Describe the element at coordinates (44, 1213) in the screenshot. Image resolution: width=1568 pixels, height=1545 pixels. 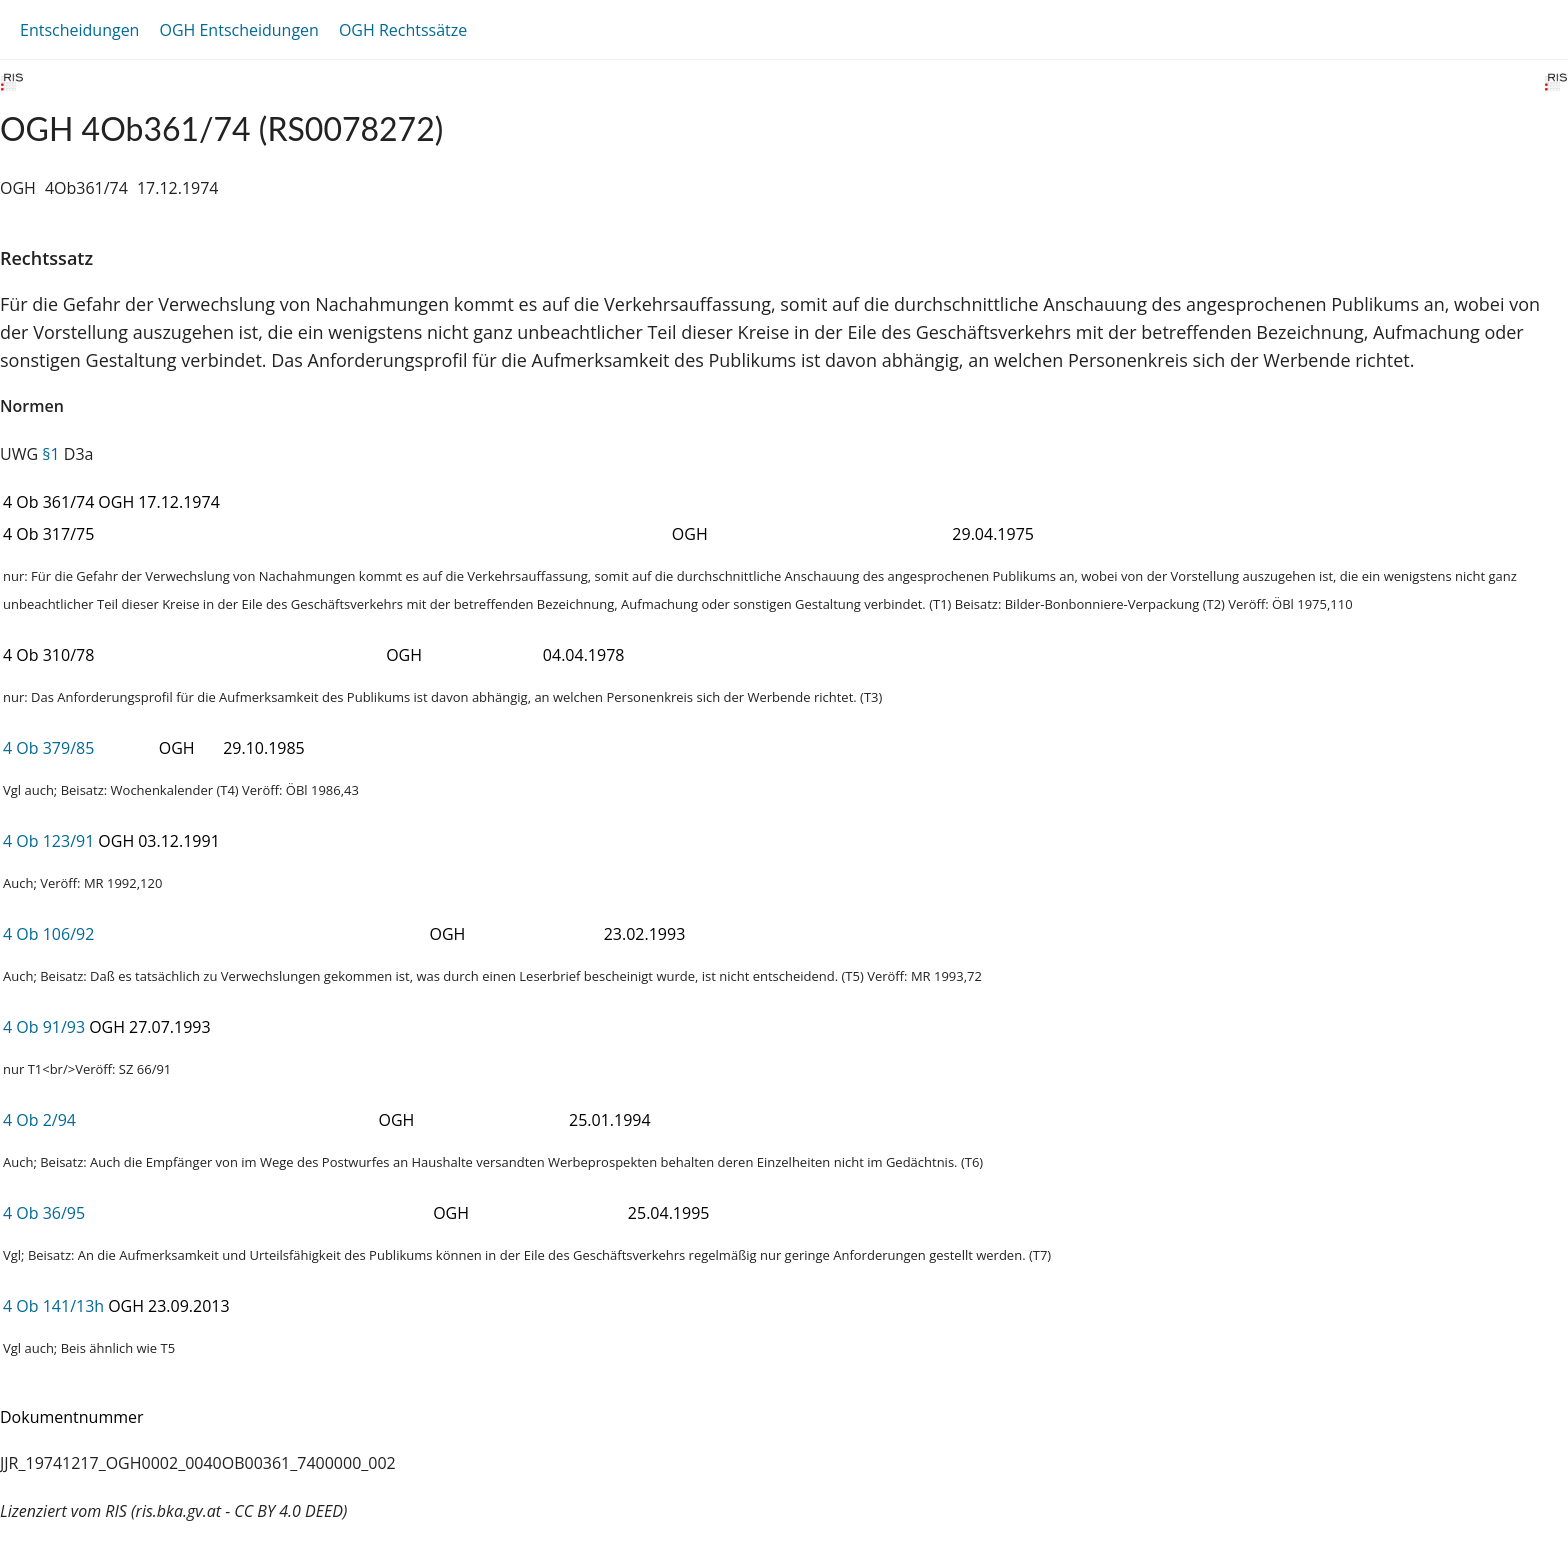
I see `4 Ob 36/95` at that location.